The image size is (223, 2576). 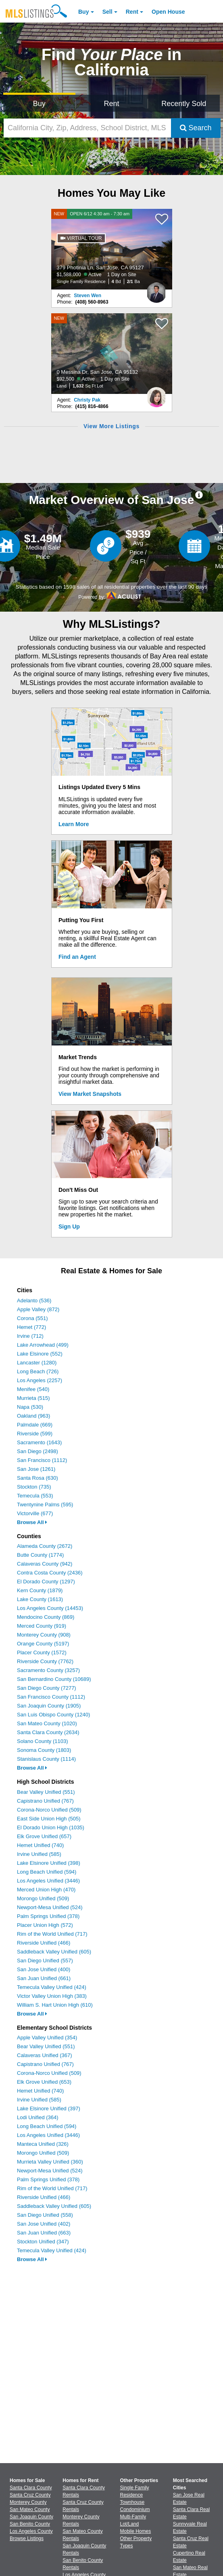 I want to click on Long Beach (726), so click(x=37, y=1371).